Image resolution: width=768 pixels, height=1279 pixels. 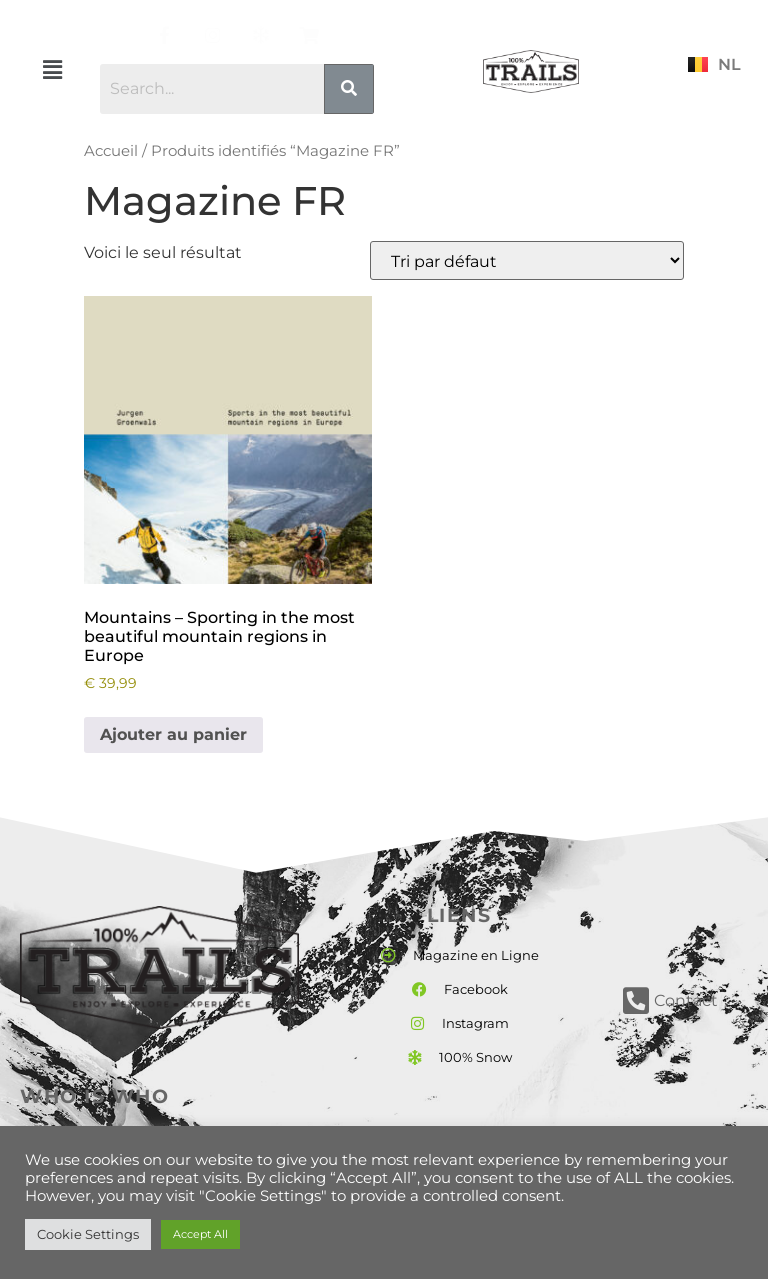 I want to click on [Commande], so click(x=527, y=260).